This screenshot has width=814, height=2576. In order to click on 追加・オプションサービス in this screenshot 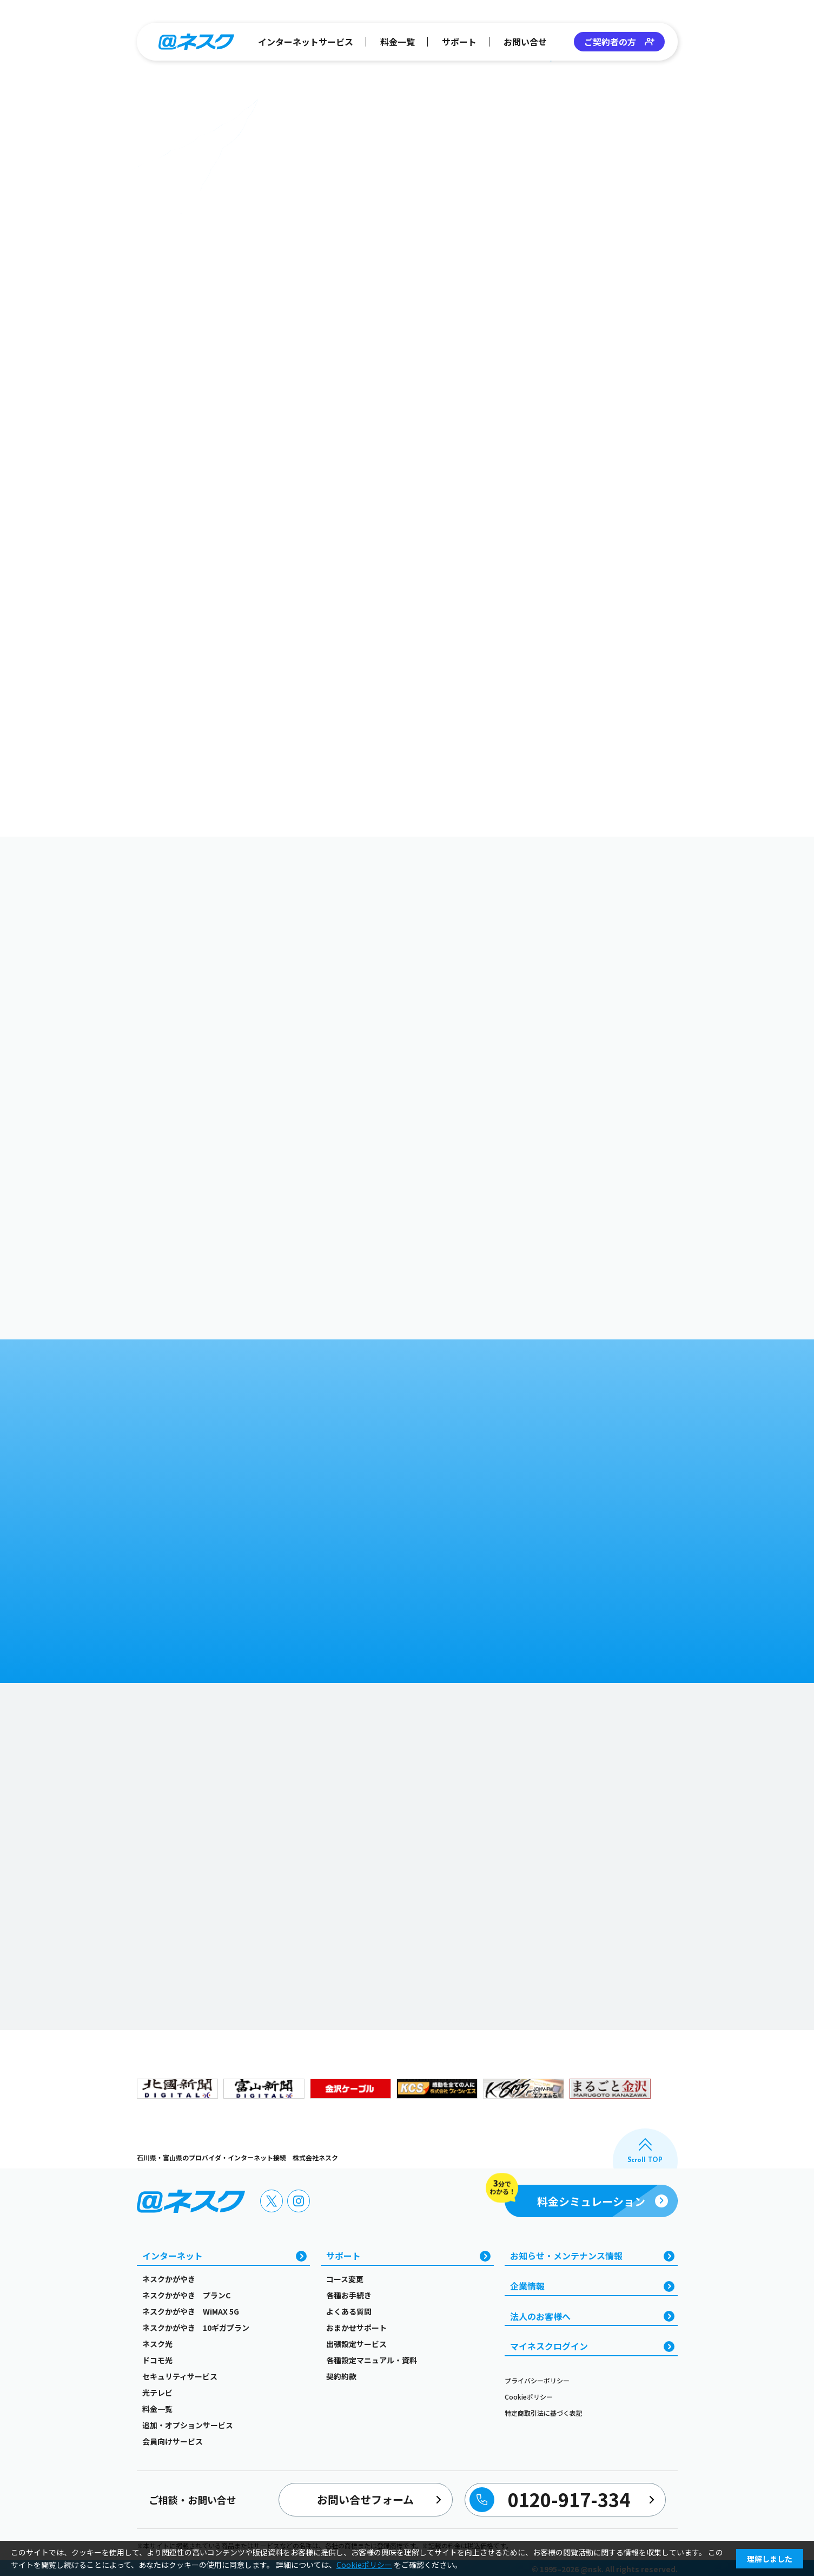, I will do `click(187, 2425)`.